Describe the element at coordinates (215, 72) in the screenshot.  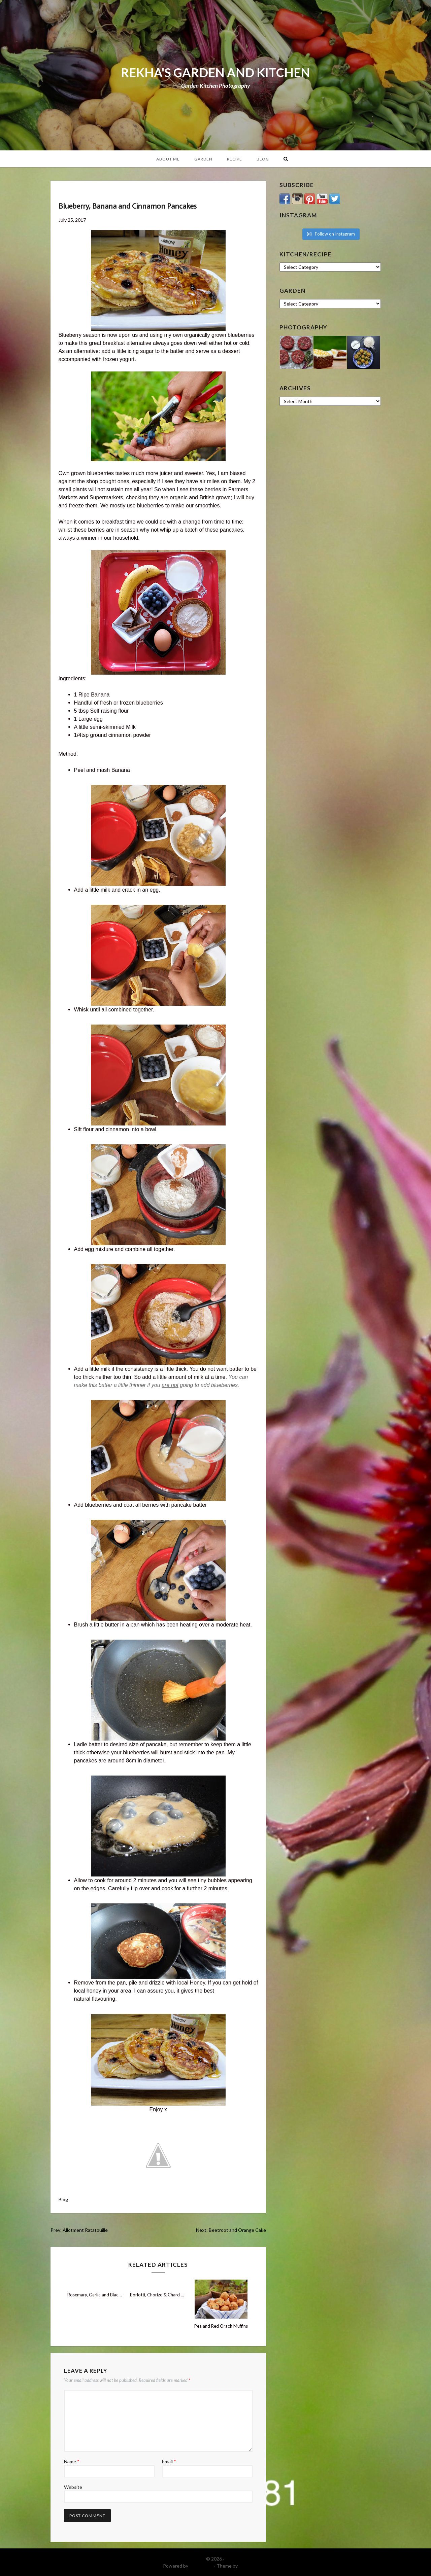
I see `REKHA'S GARDEN AND KITCHEN` at that location.